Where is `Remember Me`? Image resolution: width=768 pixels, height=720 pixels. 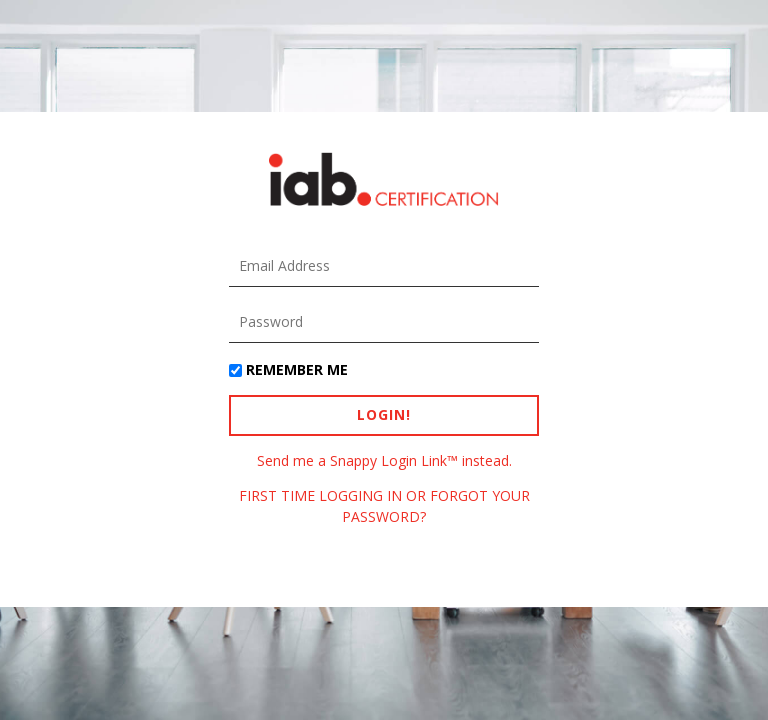
Remember Me is located at coordinates (297, 369).